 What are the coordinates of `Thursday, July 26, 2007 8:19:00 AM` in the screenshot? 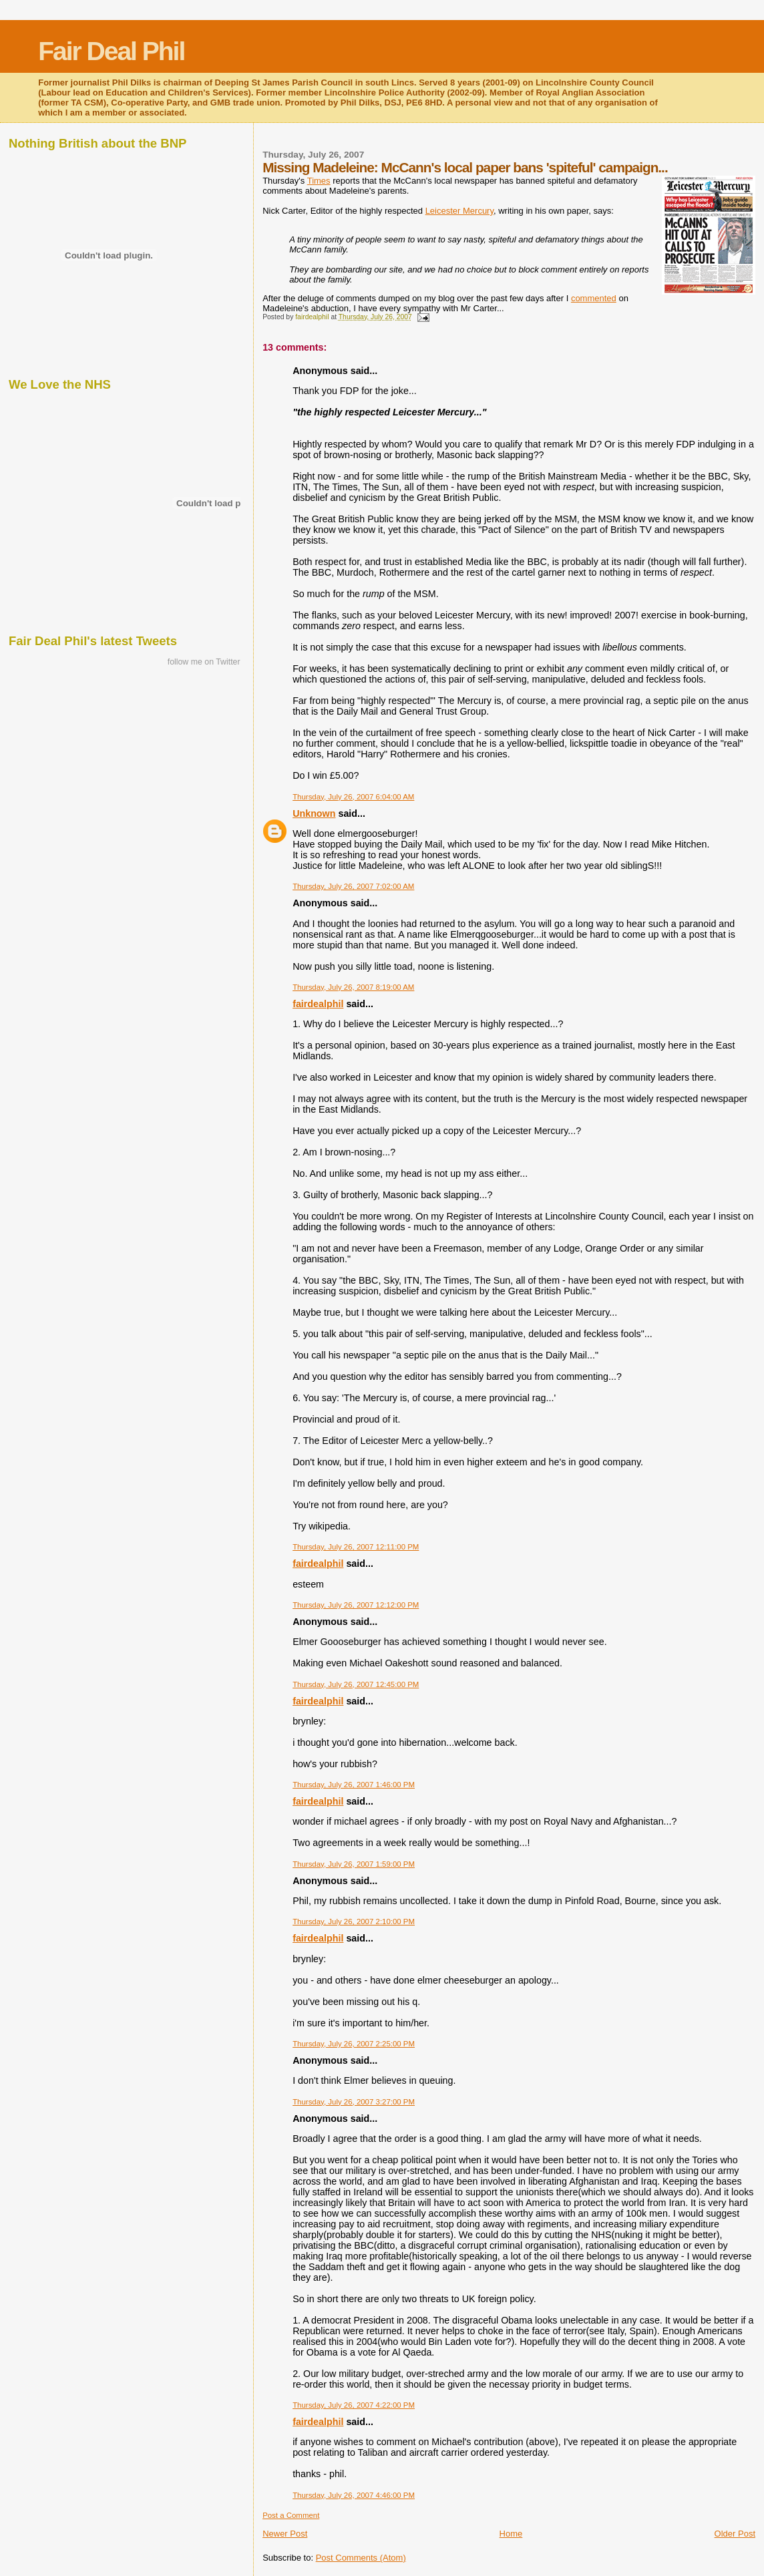 It's located at (353, 987).